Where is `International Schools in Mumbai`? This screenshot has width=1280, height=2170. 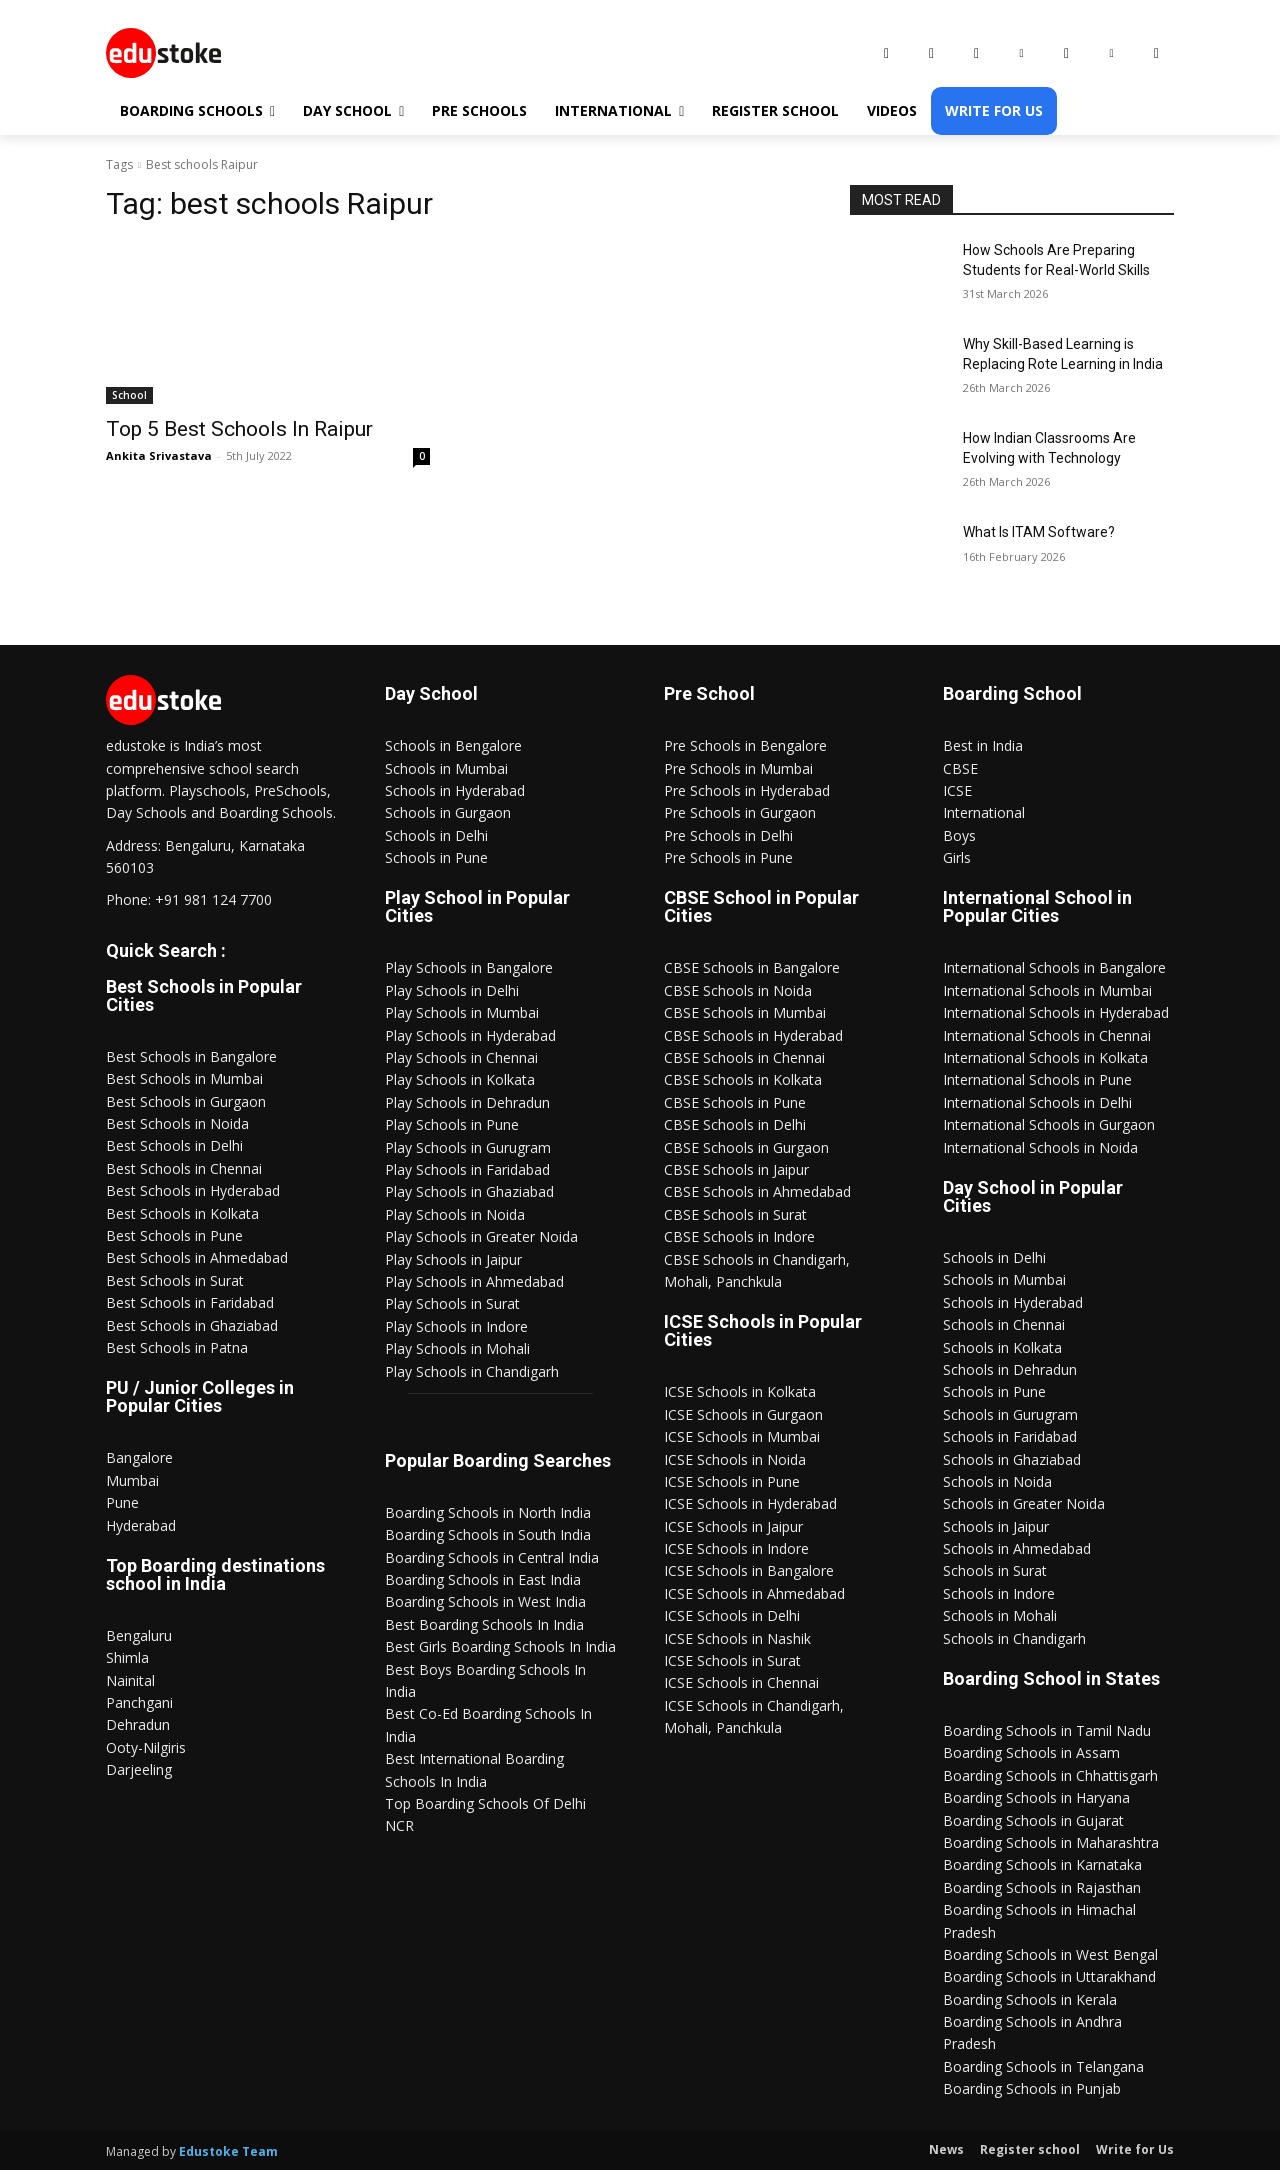
International Schools in Mumbai is located at coordinates (1047, 990).